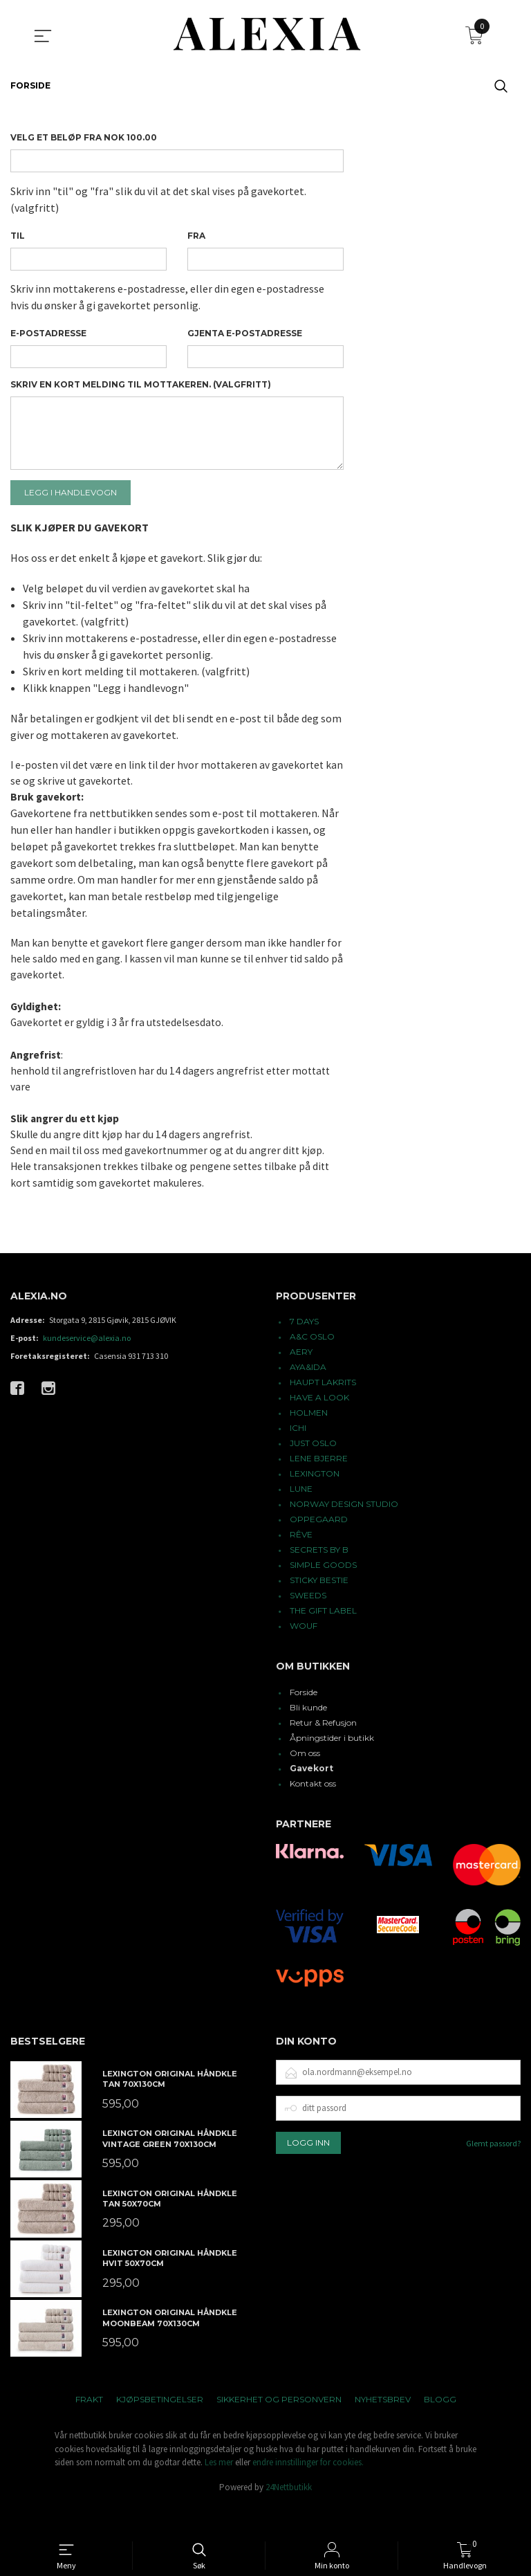 The height and width of the screenshot is (2576, 531). Describe the element at coordinates (308, 1396) in the screenshot. I see `AYA&IDA` at that location.